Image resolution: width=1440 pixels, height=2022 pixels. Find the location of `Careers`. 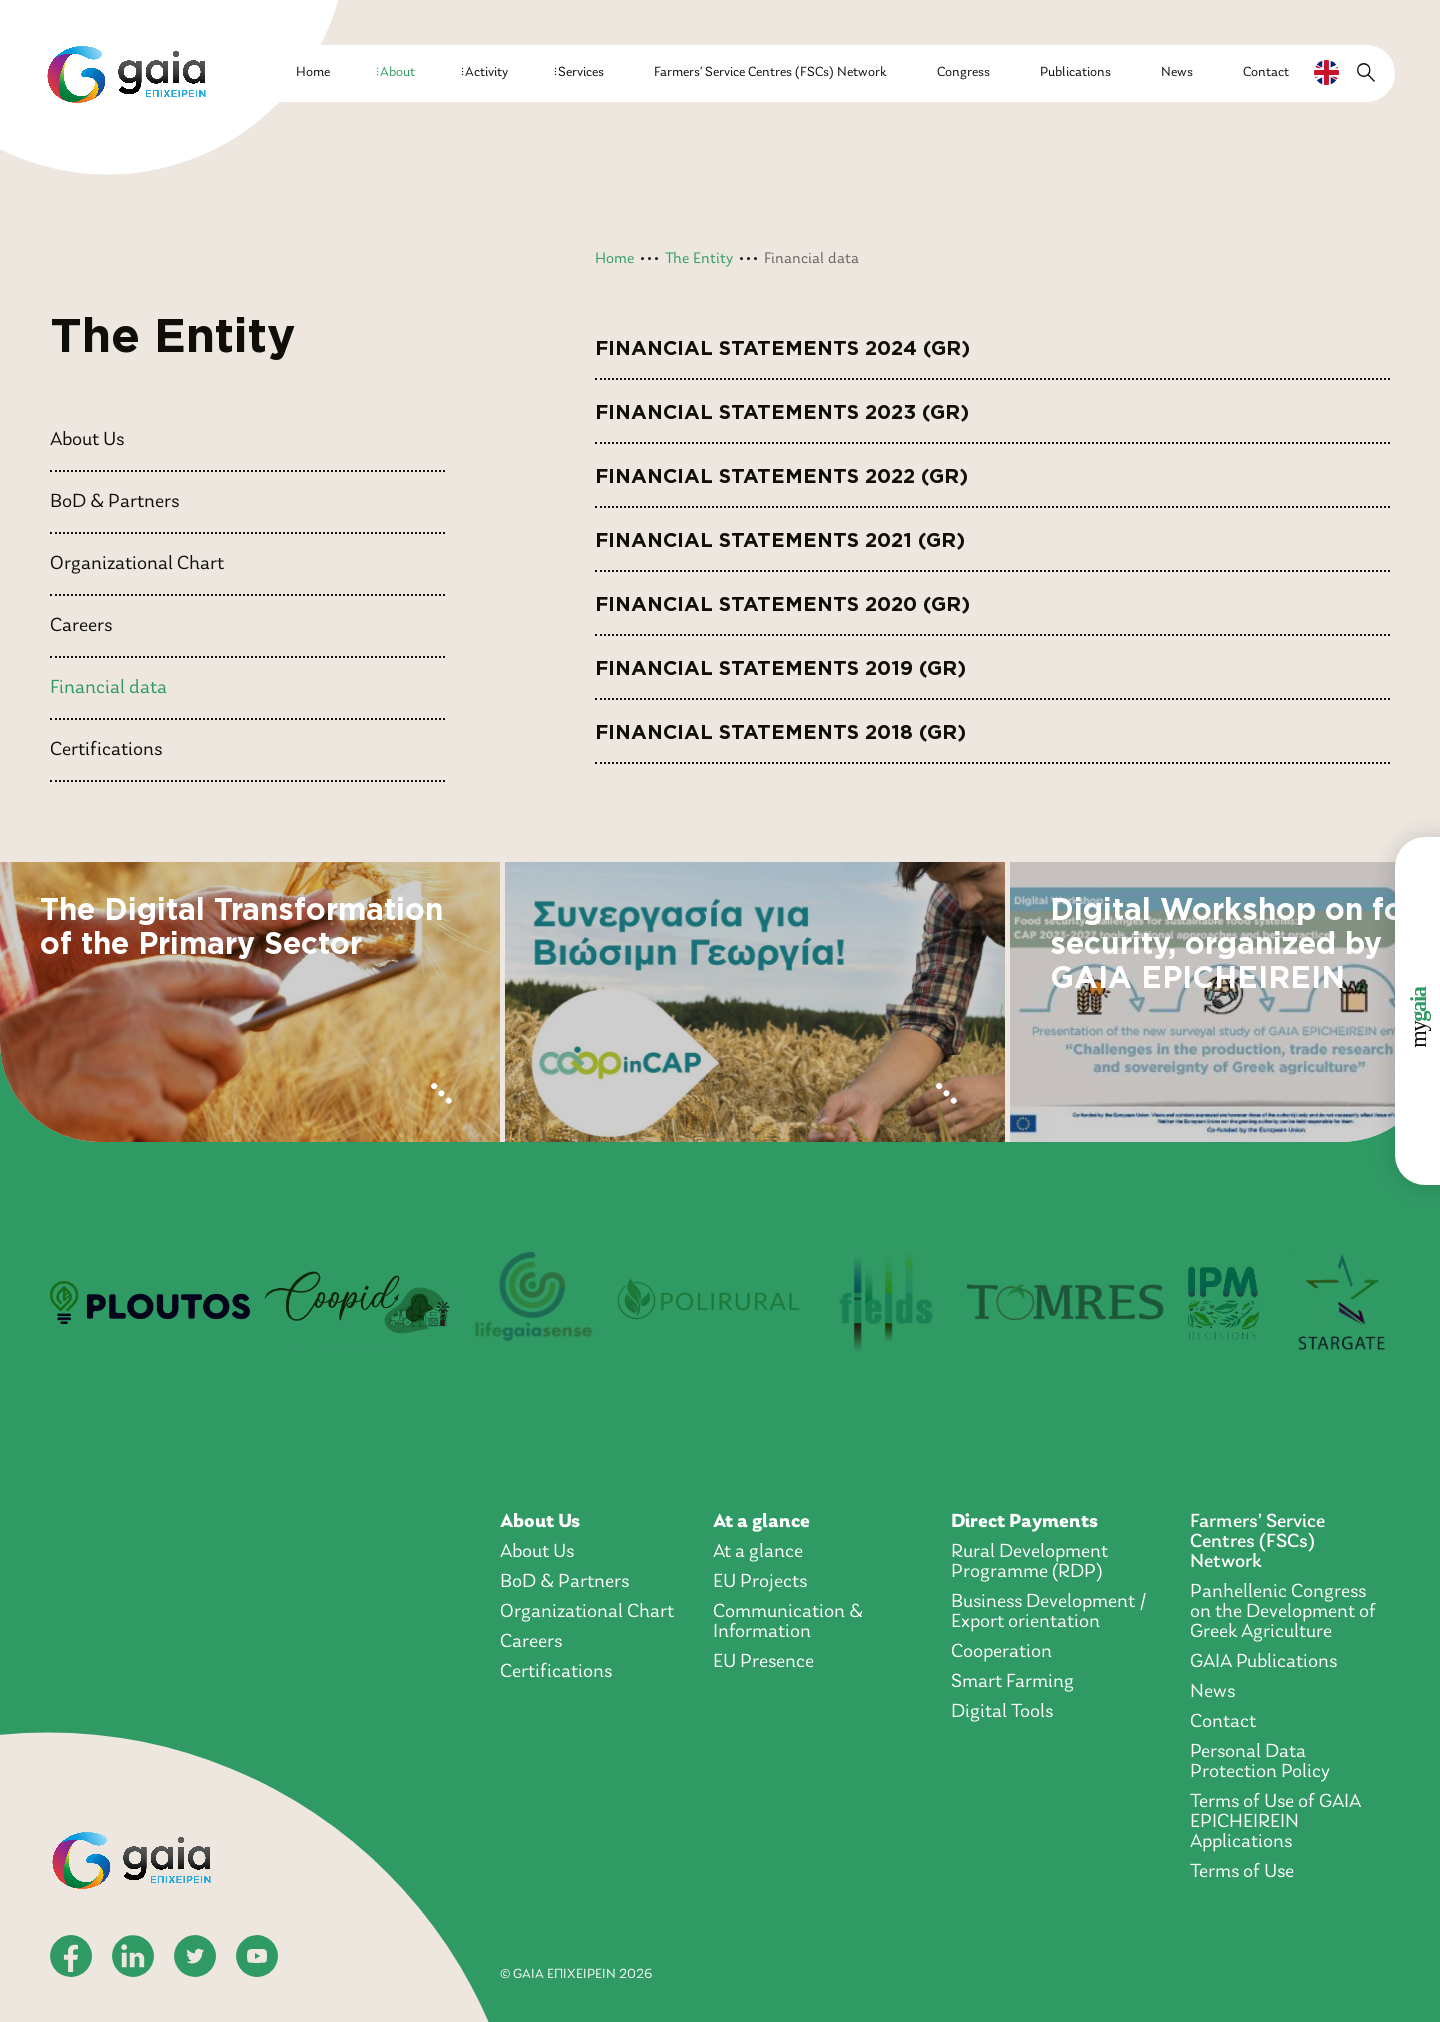

Careers is located at coordinates (81, 626).